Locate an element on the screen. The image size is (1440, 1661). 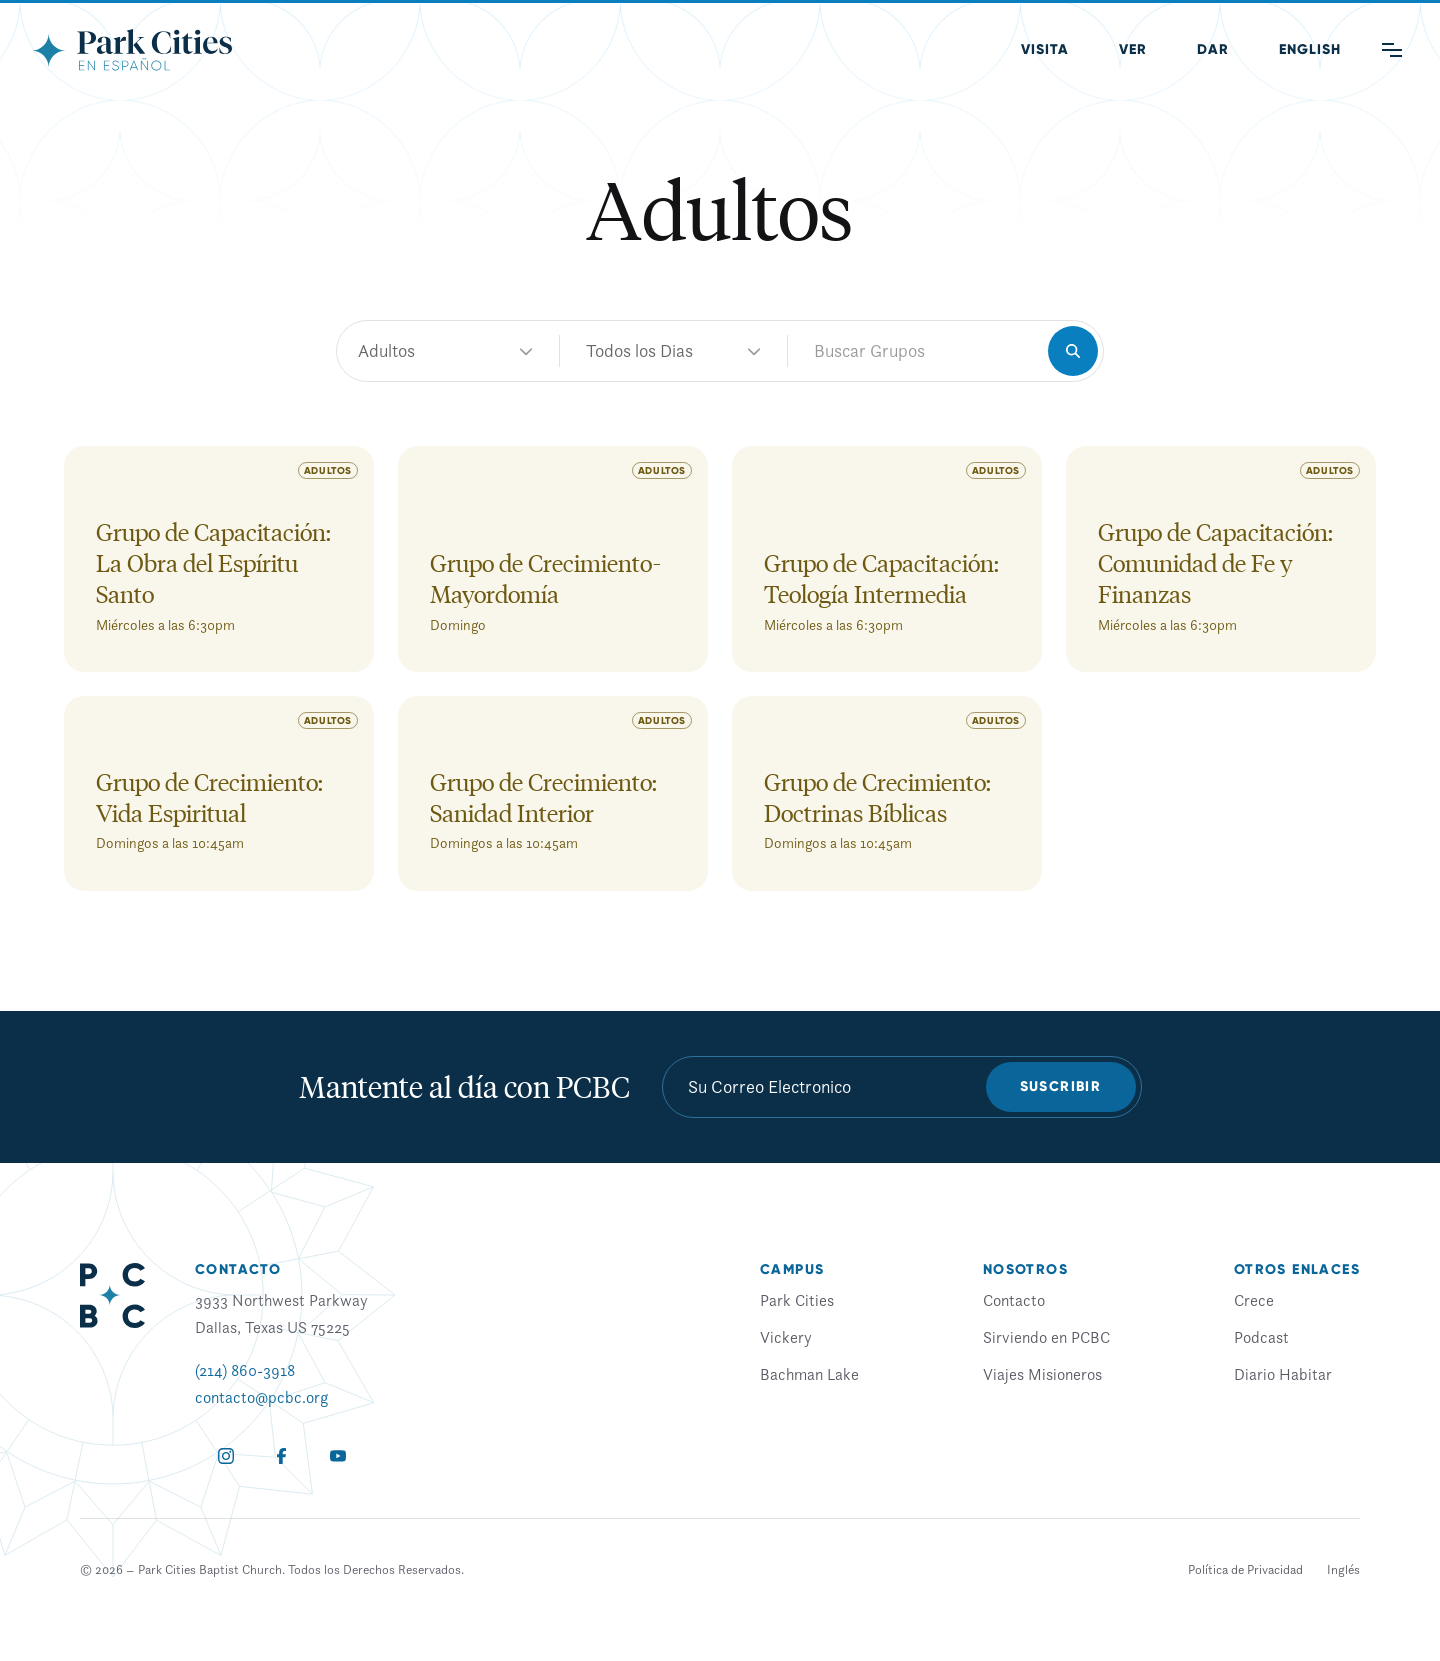
Grupo de Crecimiento: Vida Espiritual is located at coordinates (209, 797).